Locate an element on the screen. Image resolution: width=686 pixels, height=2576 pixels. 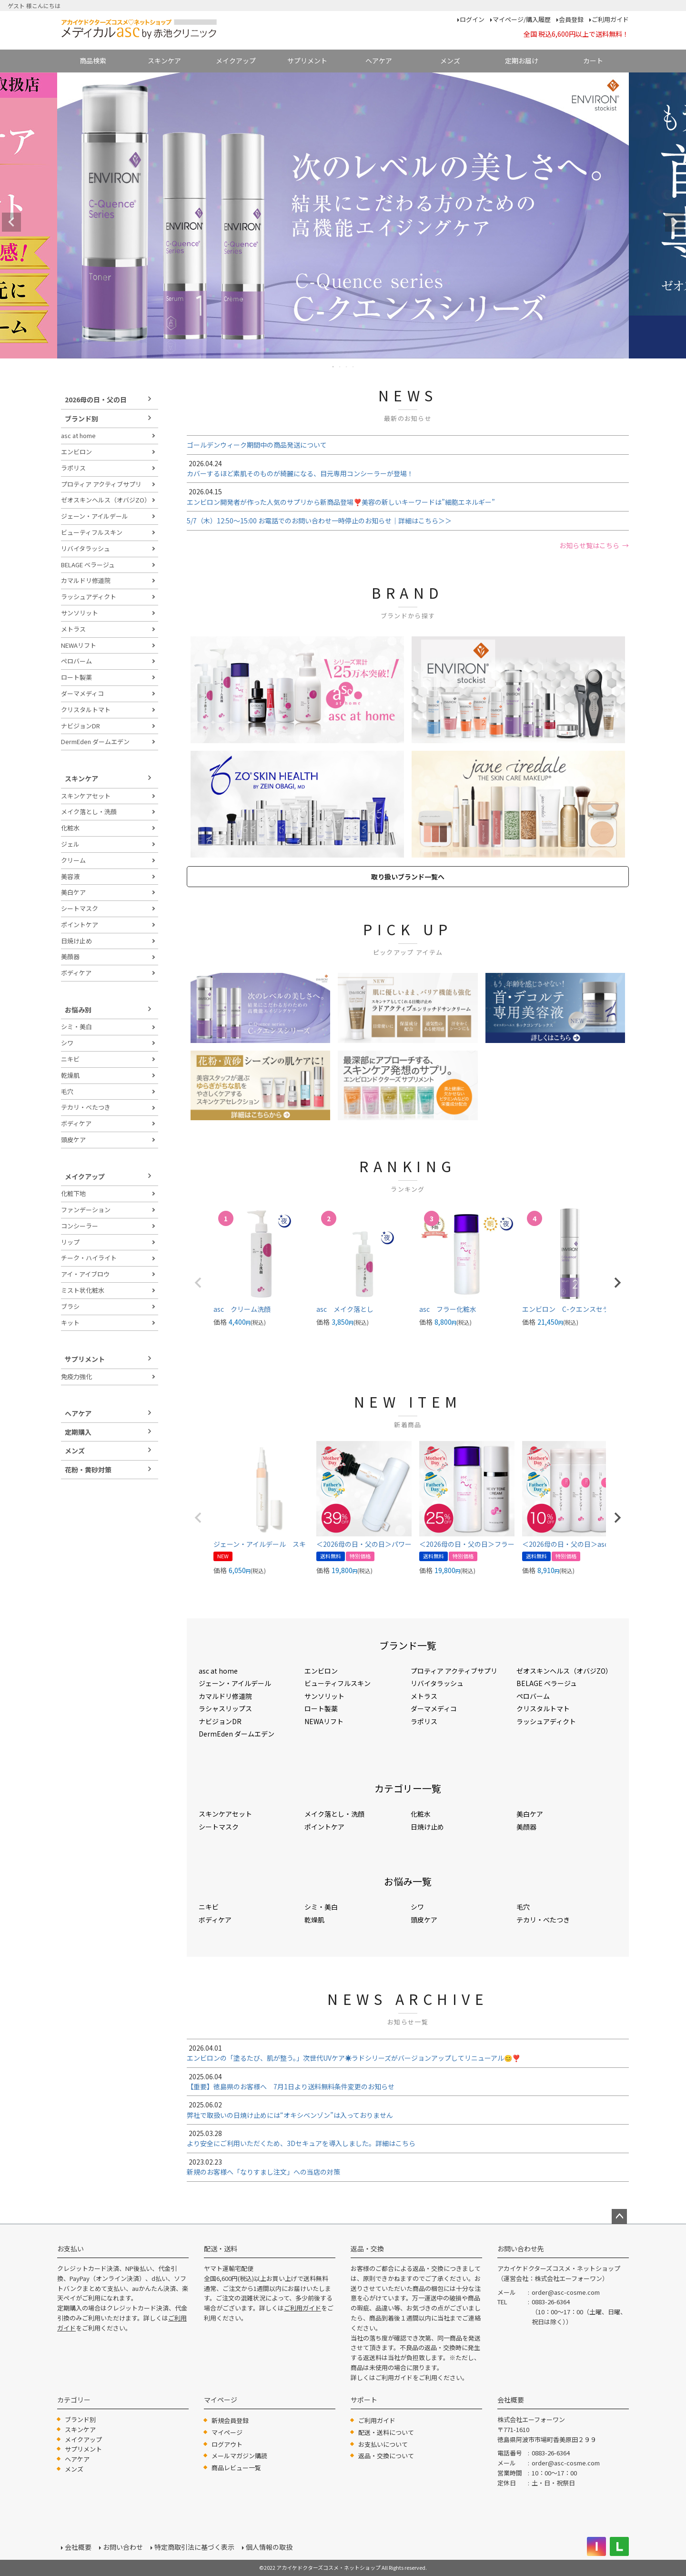
お悩み別 is located at coordinates (78, 1009).